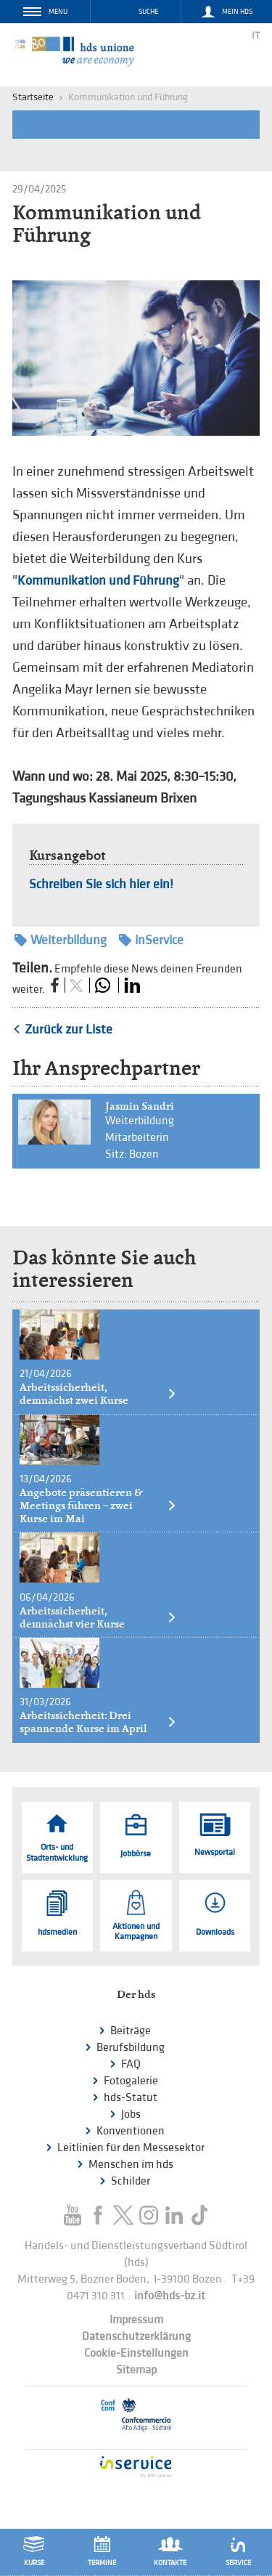 This screenshot has height=2576, width=272. What do you see at coordinates (98, 1505) in the screenshot?
I see `Angebote präsentieren & Meetings führen – zwei Kurse im Mai` at bounding box center [98, 1505].